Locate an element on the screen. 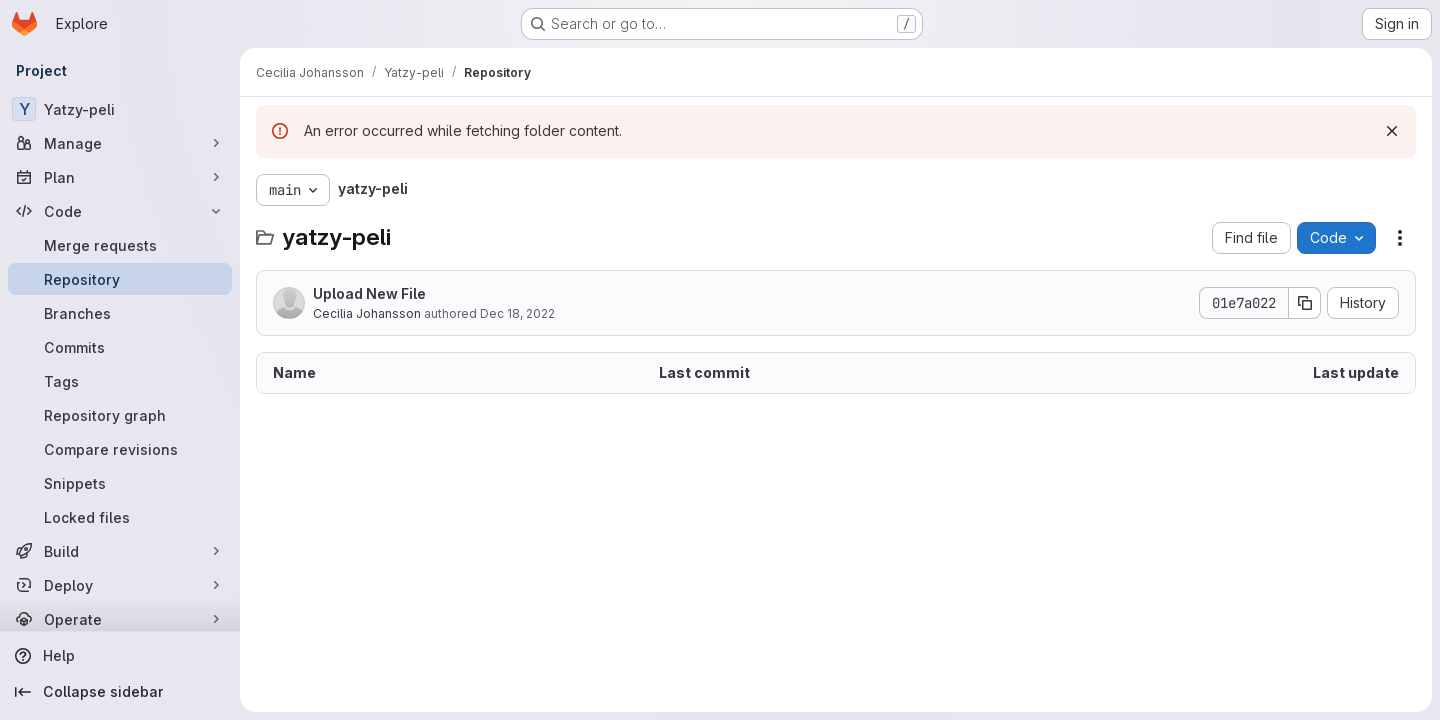 This screenshot has height=720, width=1440. [Commits] is located at coordinates (120, 347).